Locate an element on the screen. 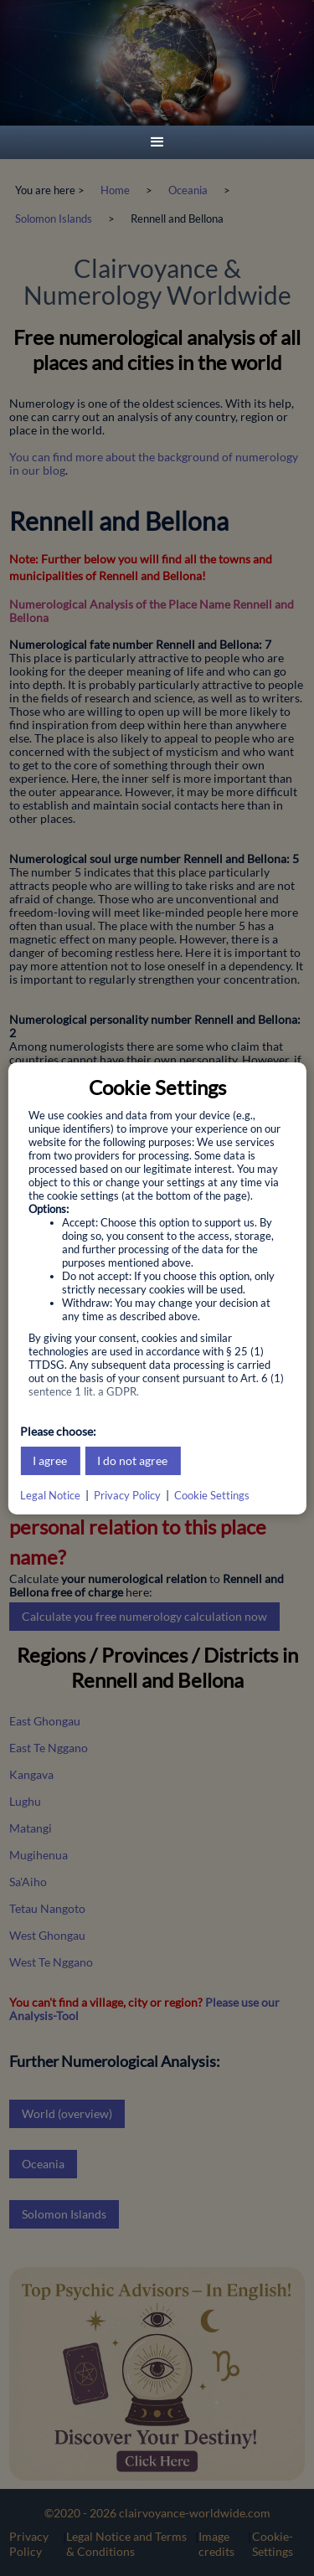 This screenshot has width=314, height=2576. Cookie Settings is located at coordinates (212, 1495).